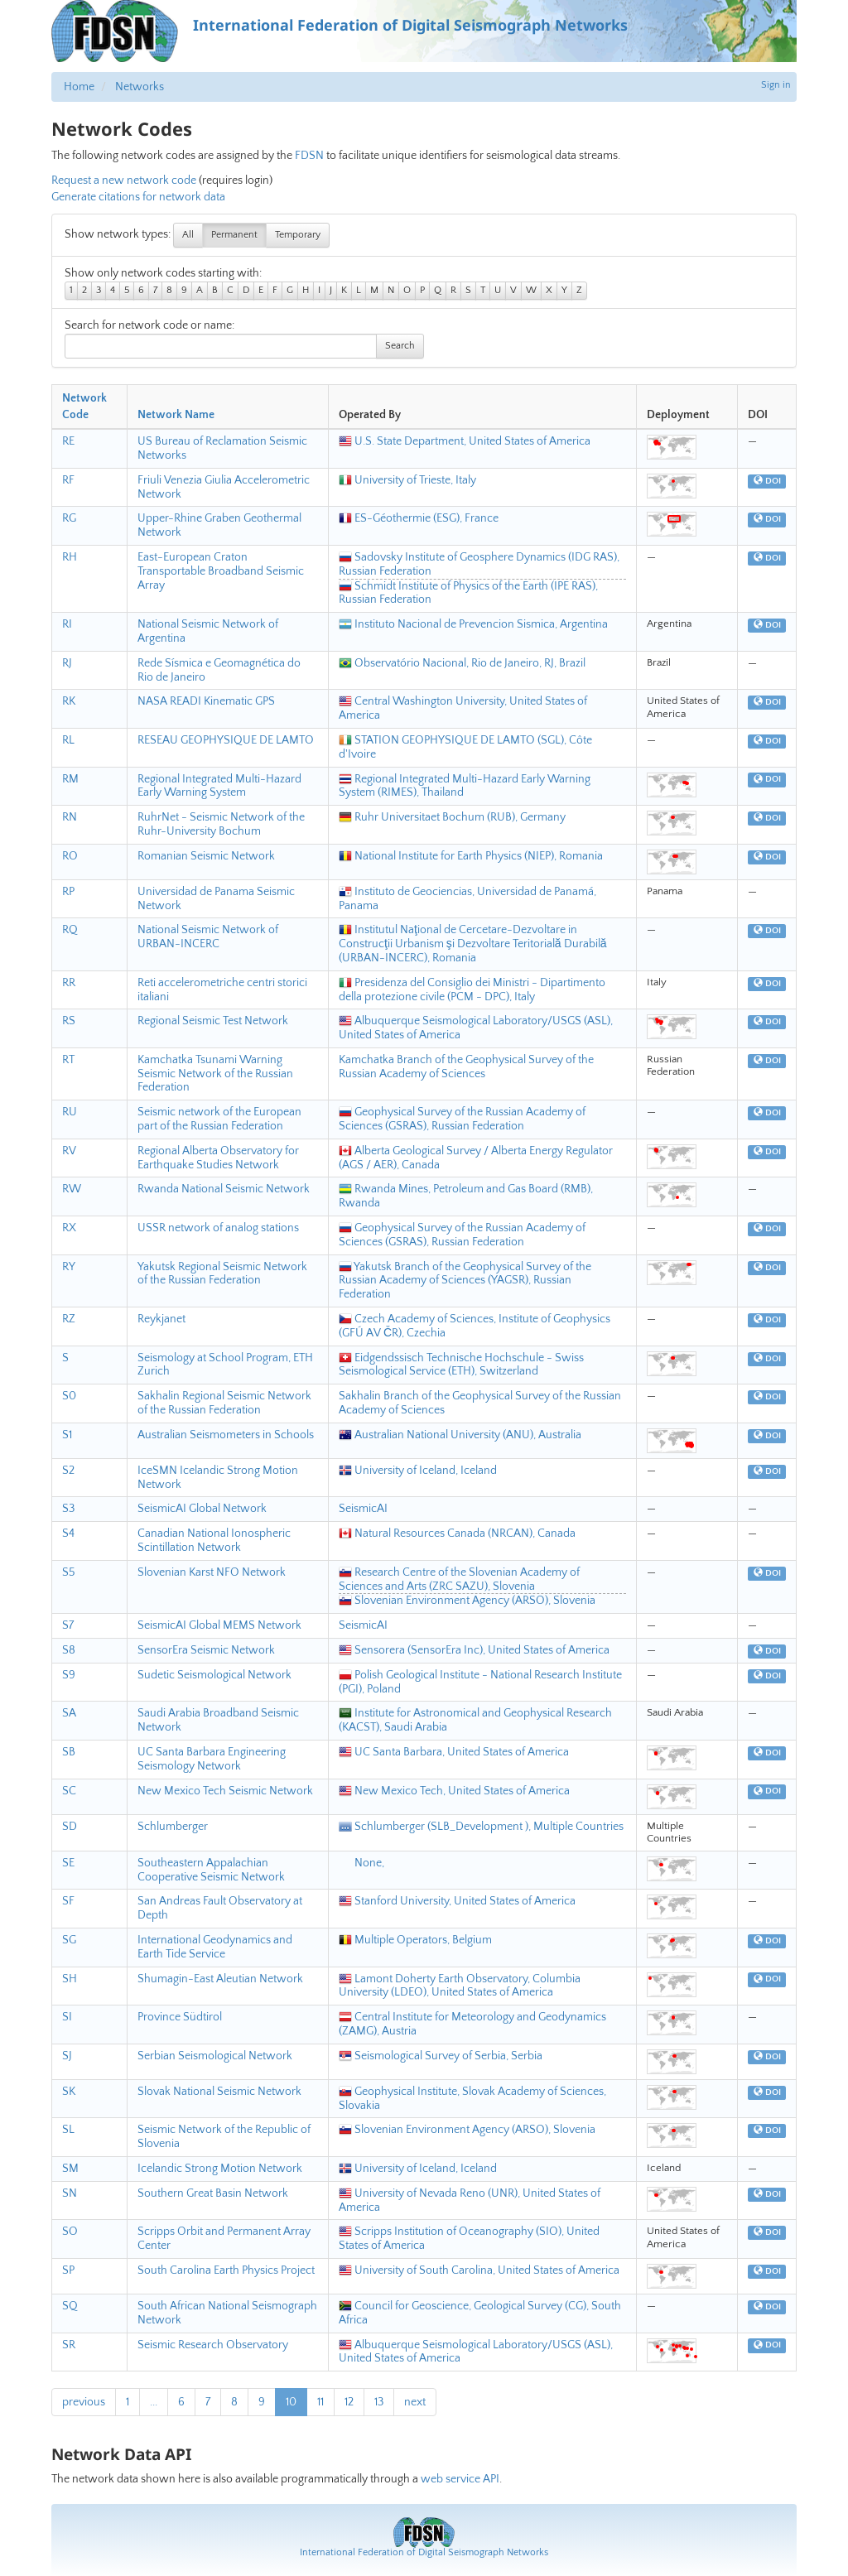 The image size is (848, 2576). I want to click on Regional Alberta Observatory for Earthquake Studies Network, so click(218, 1158).